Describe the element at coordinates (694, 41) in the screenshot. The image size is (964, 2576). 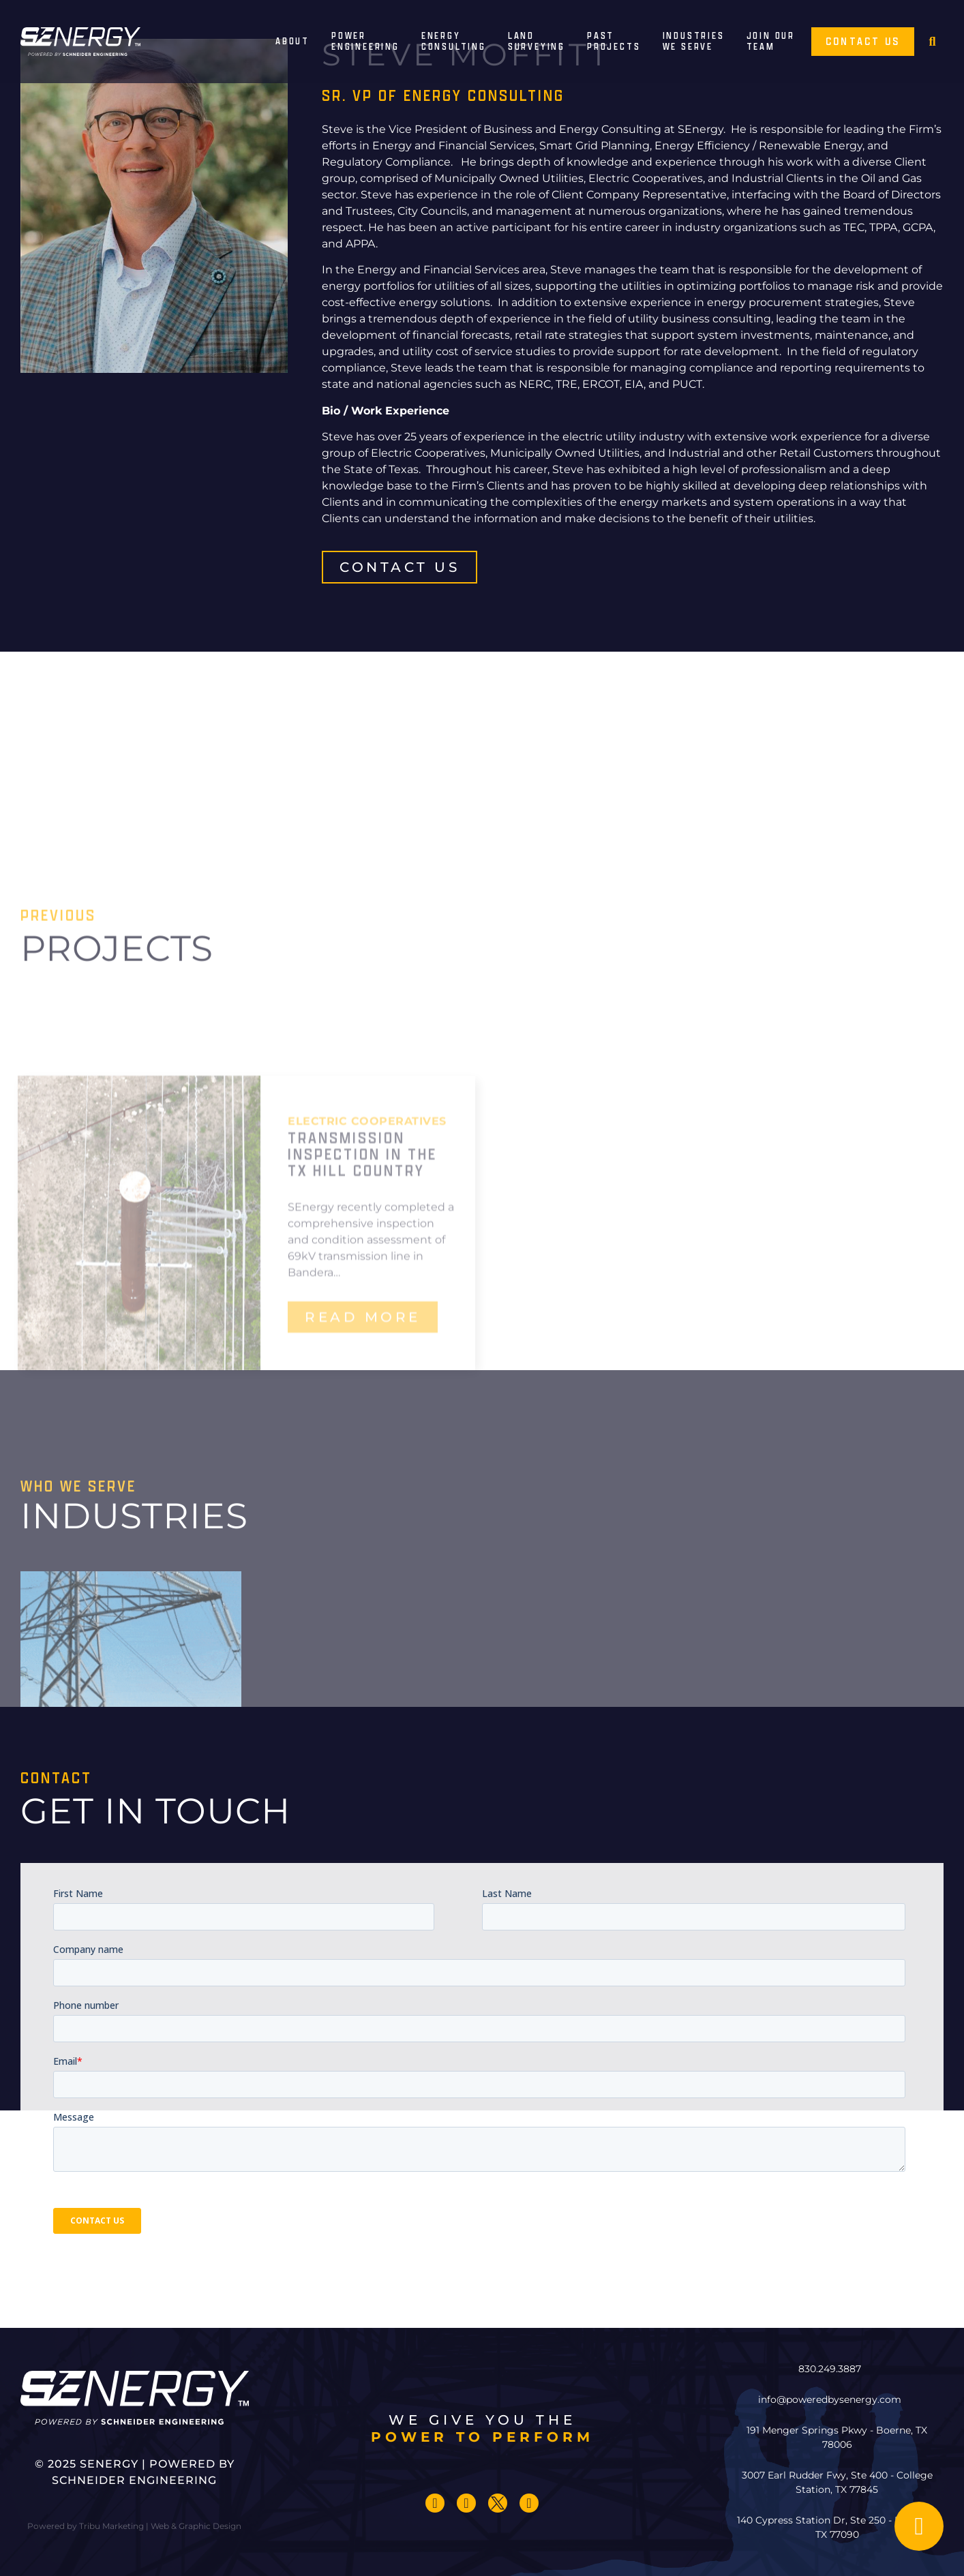
I see `IndustriesWe Serve` at that location.